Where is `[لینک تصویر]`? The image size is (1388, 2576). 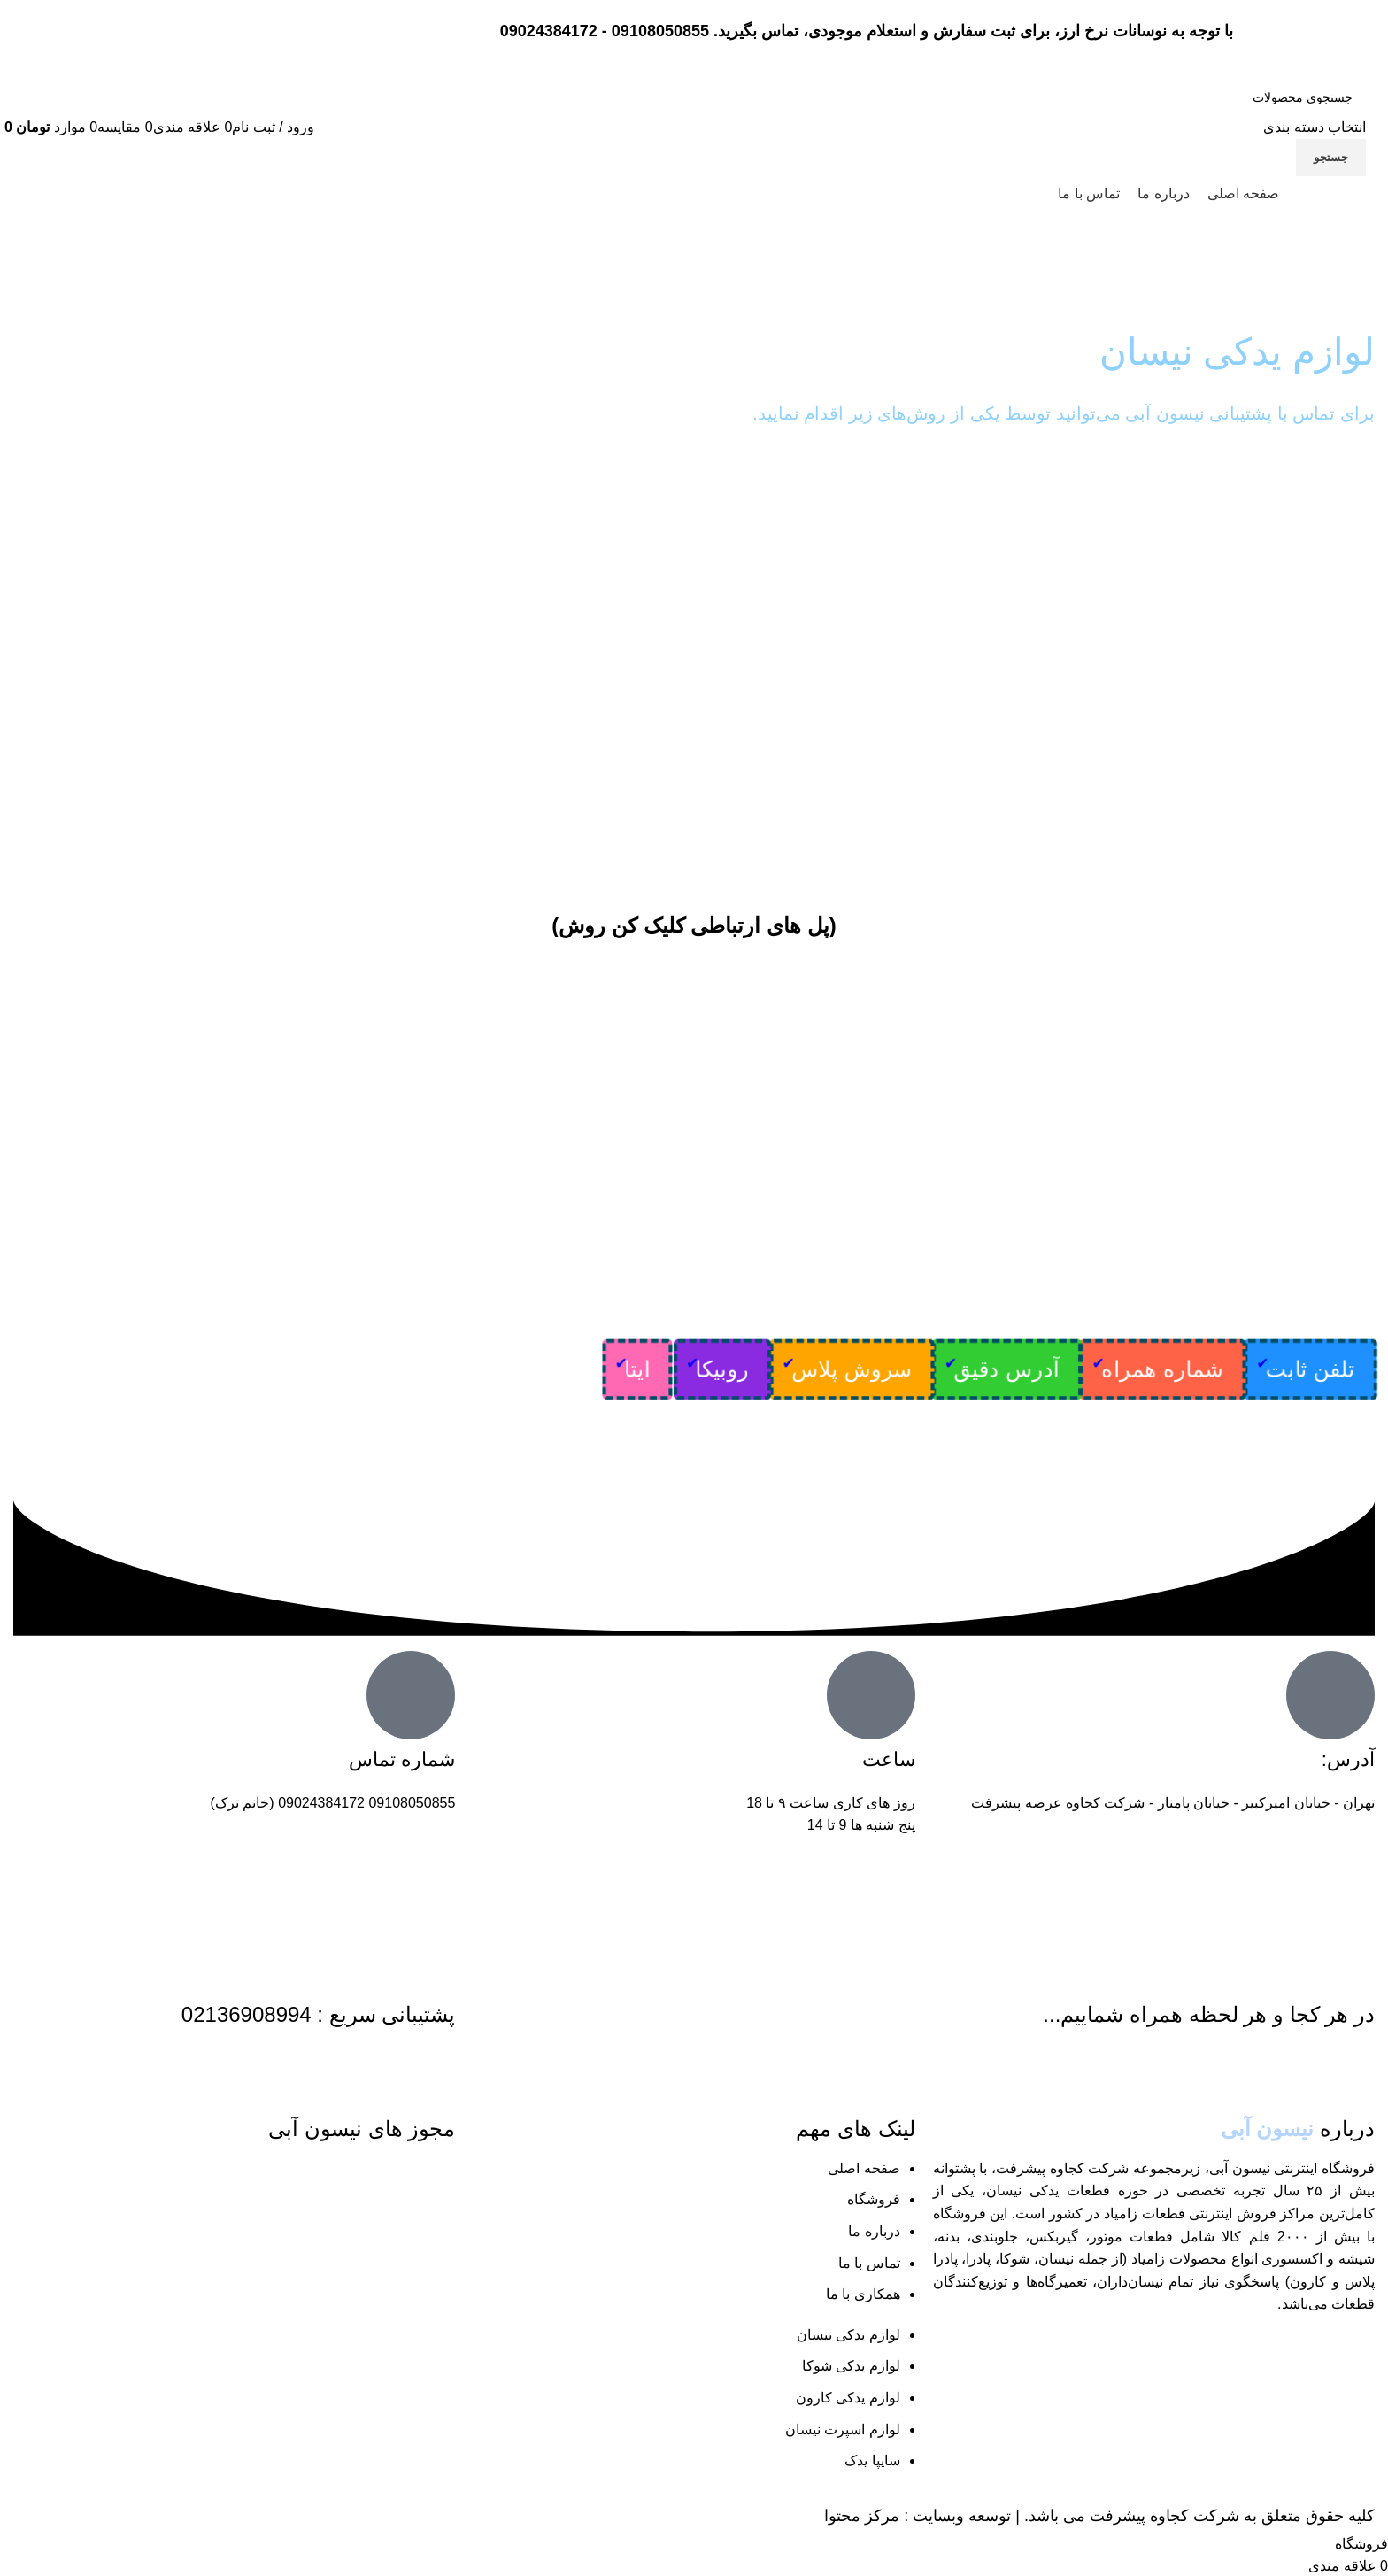
[لینک تصویر] is located at coordinates (68, 2216).